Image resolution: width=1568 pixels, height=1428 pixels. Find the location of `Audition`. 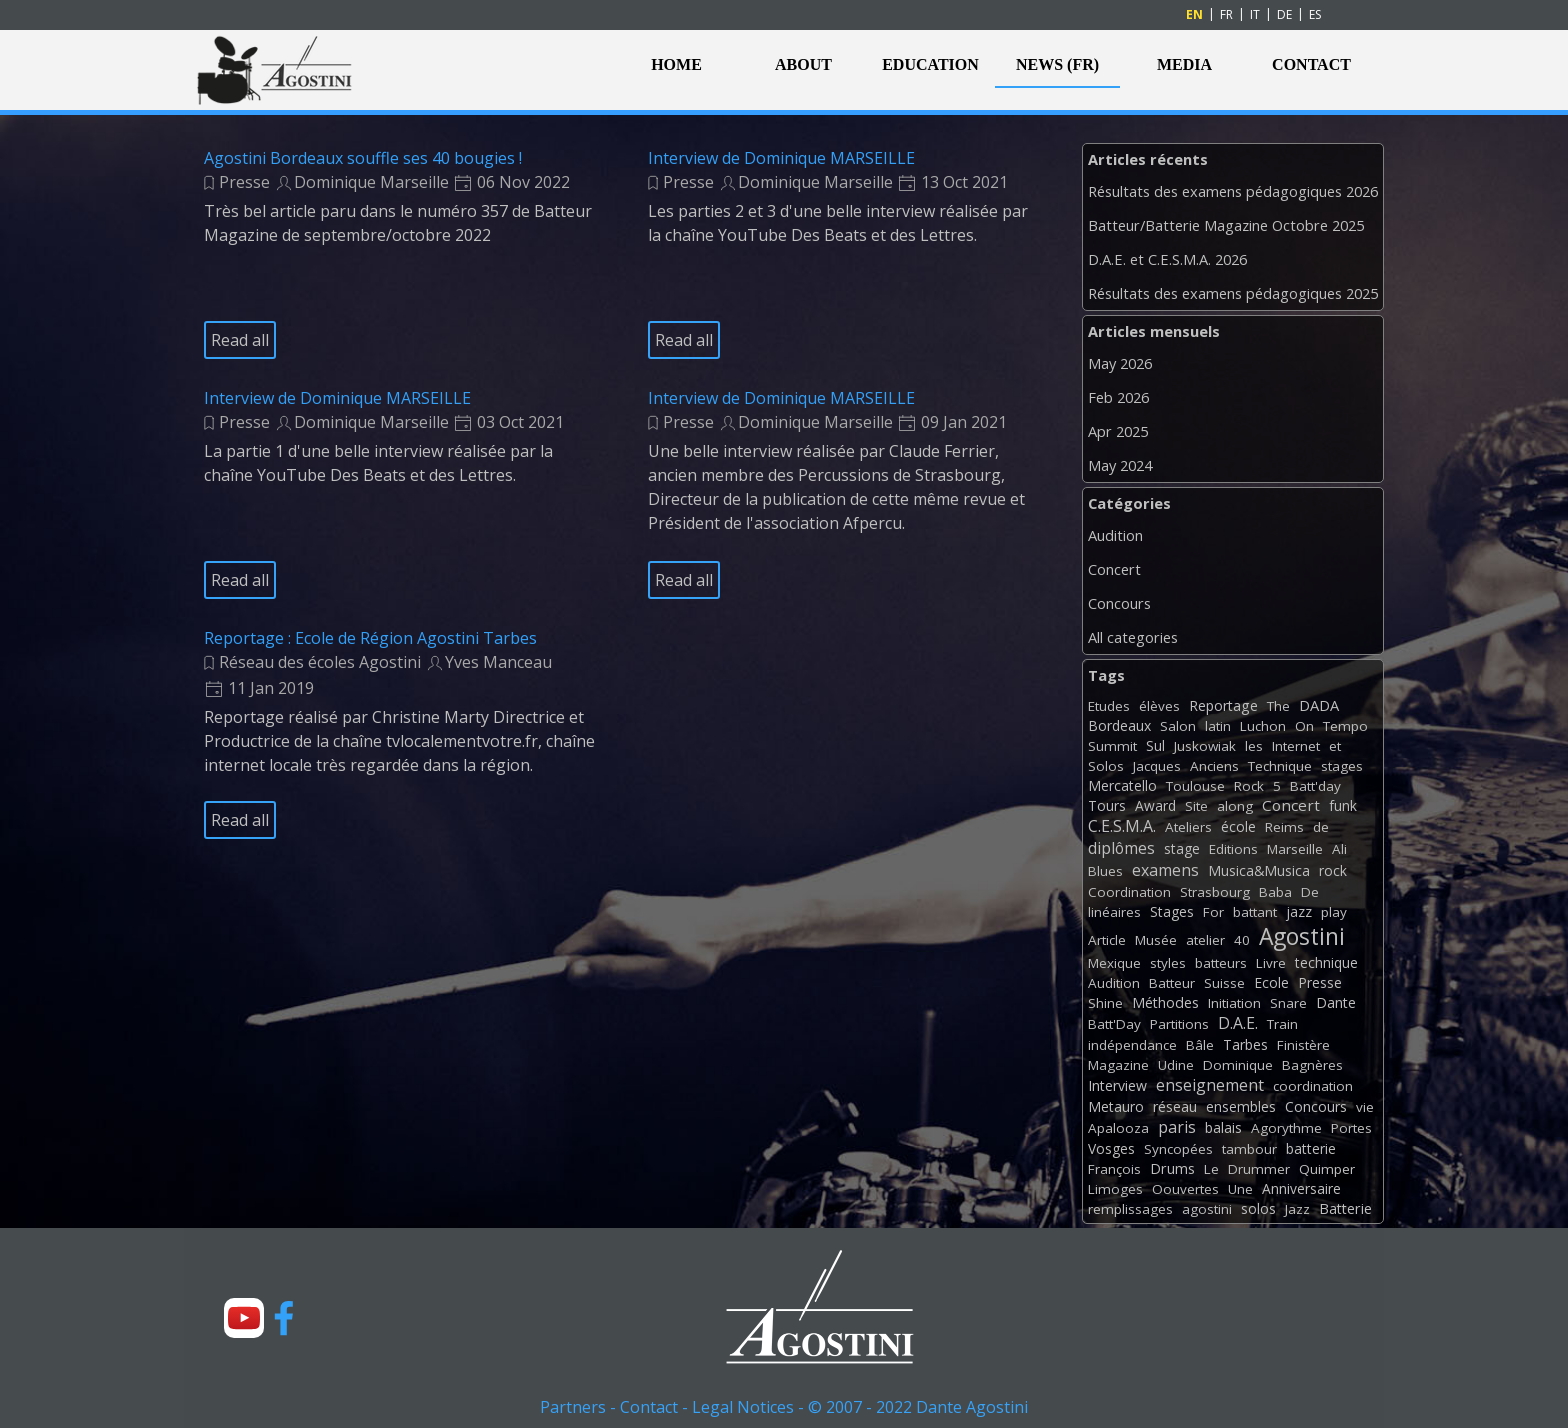

Audition is located at coordinates (1115, 535).